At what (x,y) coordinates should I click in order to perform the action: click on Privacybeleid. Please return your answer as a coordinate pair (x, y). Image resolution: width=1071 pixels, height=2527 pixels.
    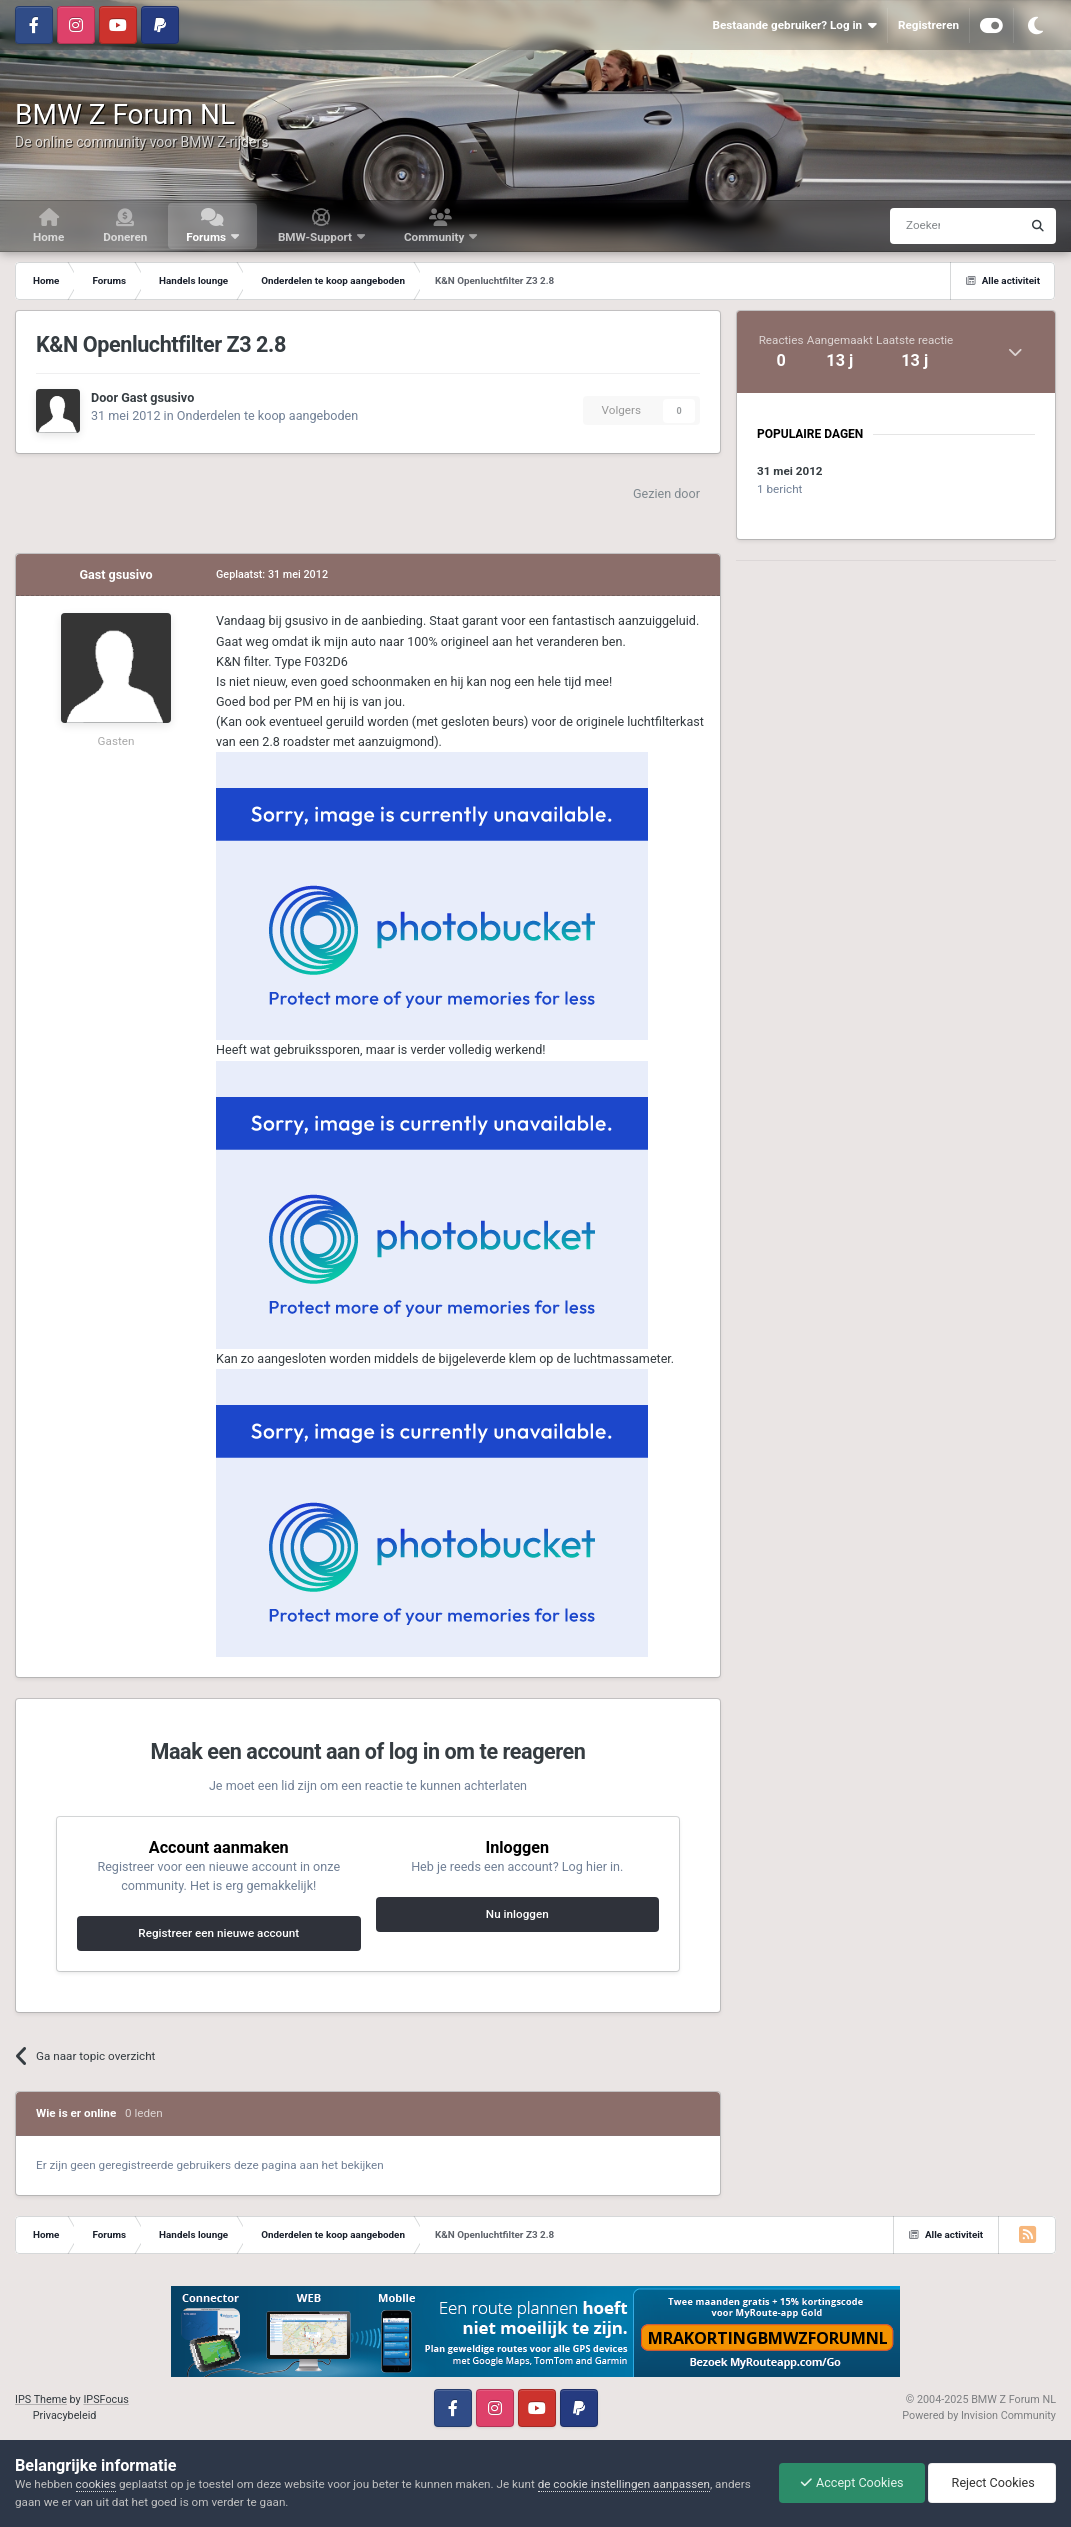
    Looking at the image, I should click on (65, 2415).